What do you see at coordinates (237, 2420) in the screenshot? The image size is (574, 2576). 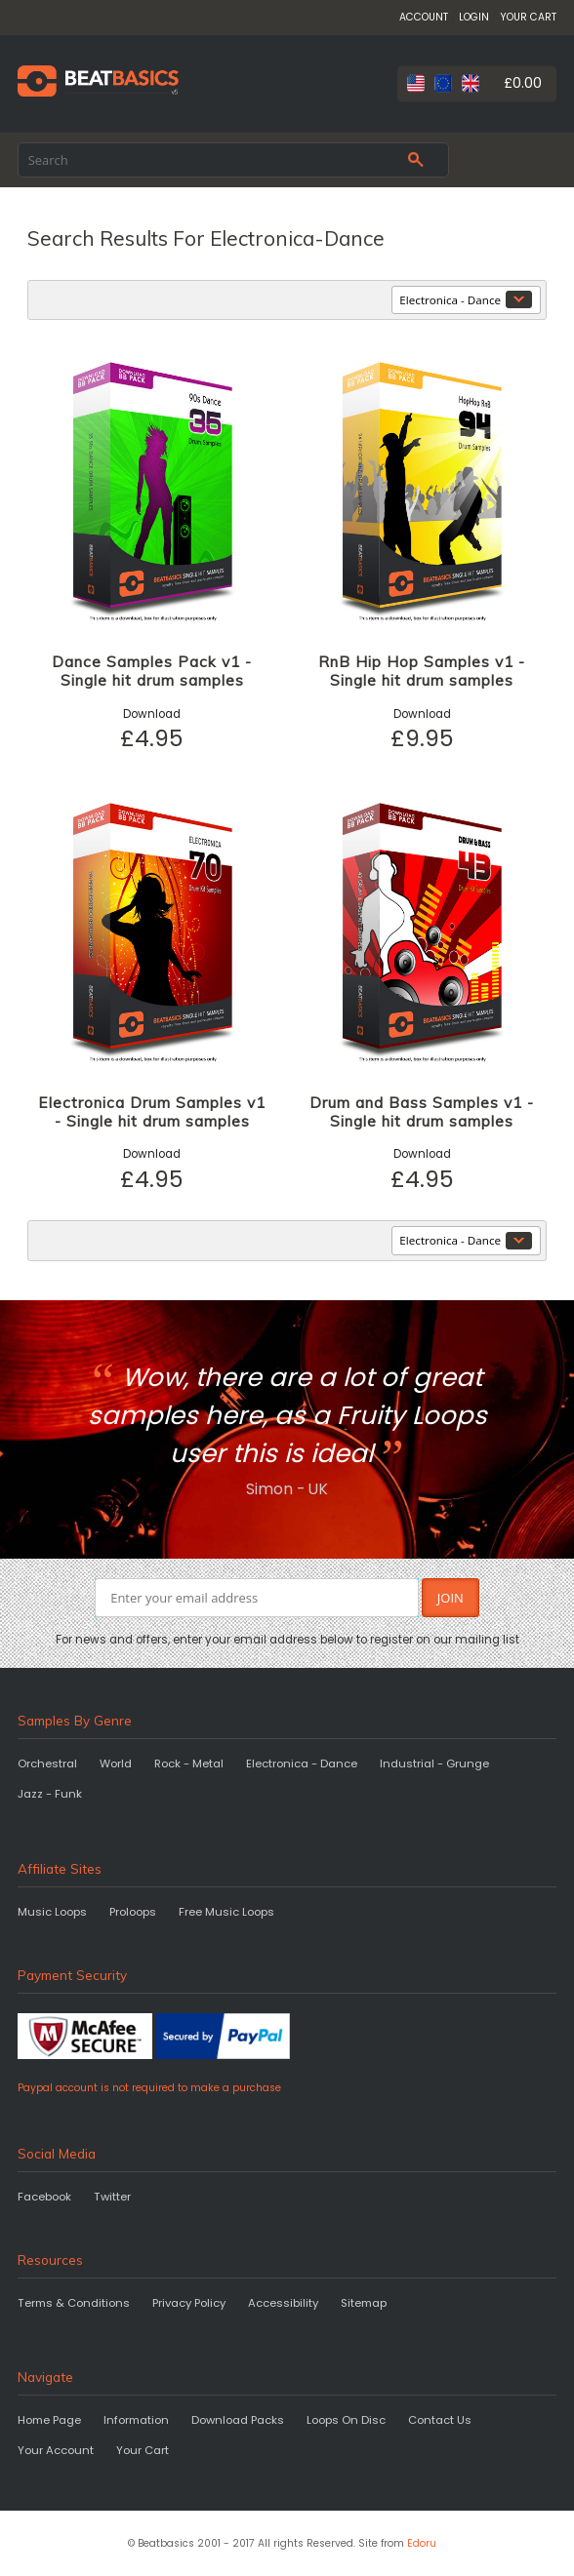 I see `Download Packs` at bounding box center [237, 2420].